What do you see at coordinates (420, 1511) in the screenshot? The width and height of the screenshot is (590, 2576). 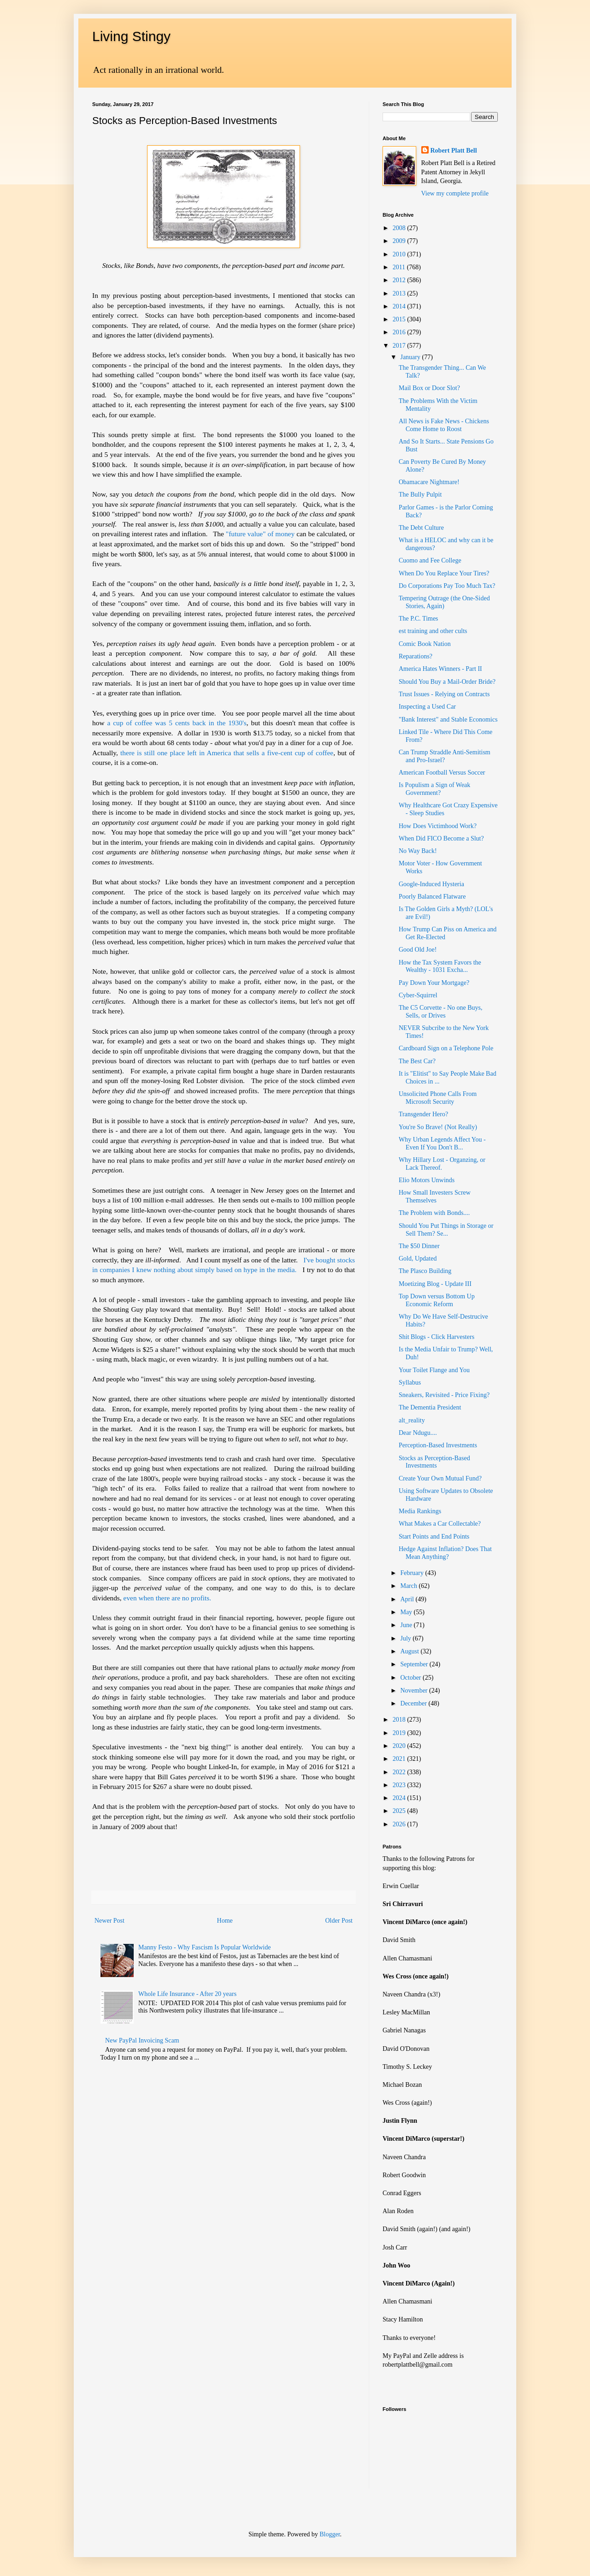 I see `Media Rankings` at bounding box center [420, 1511].